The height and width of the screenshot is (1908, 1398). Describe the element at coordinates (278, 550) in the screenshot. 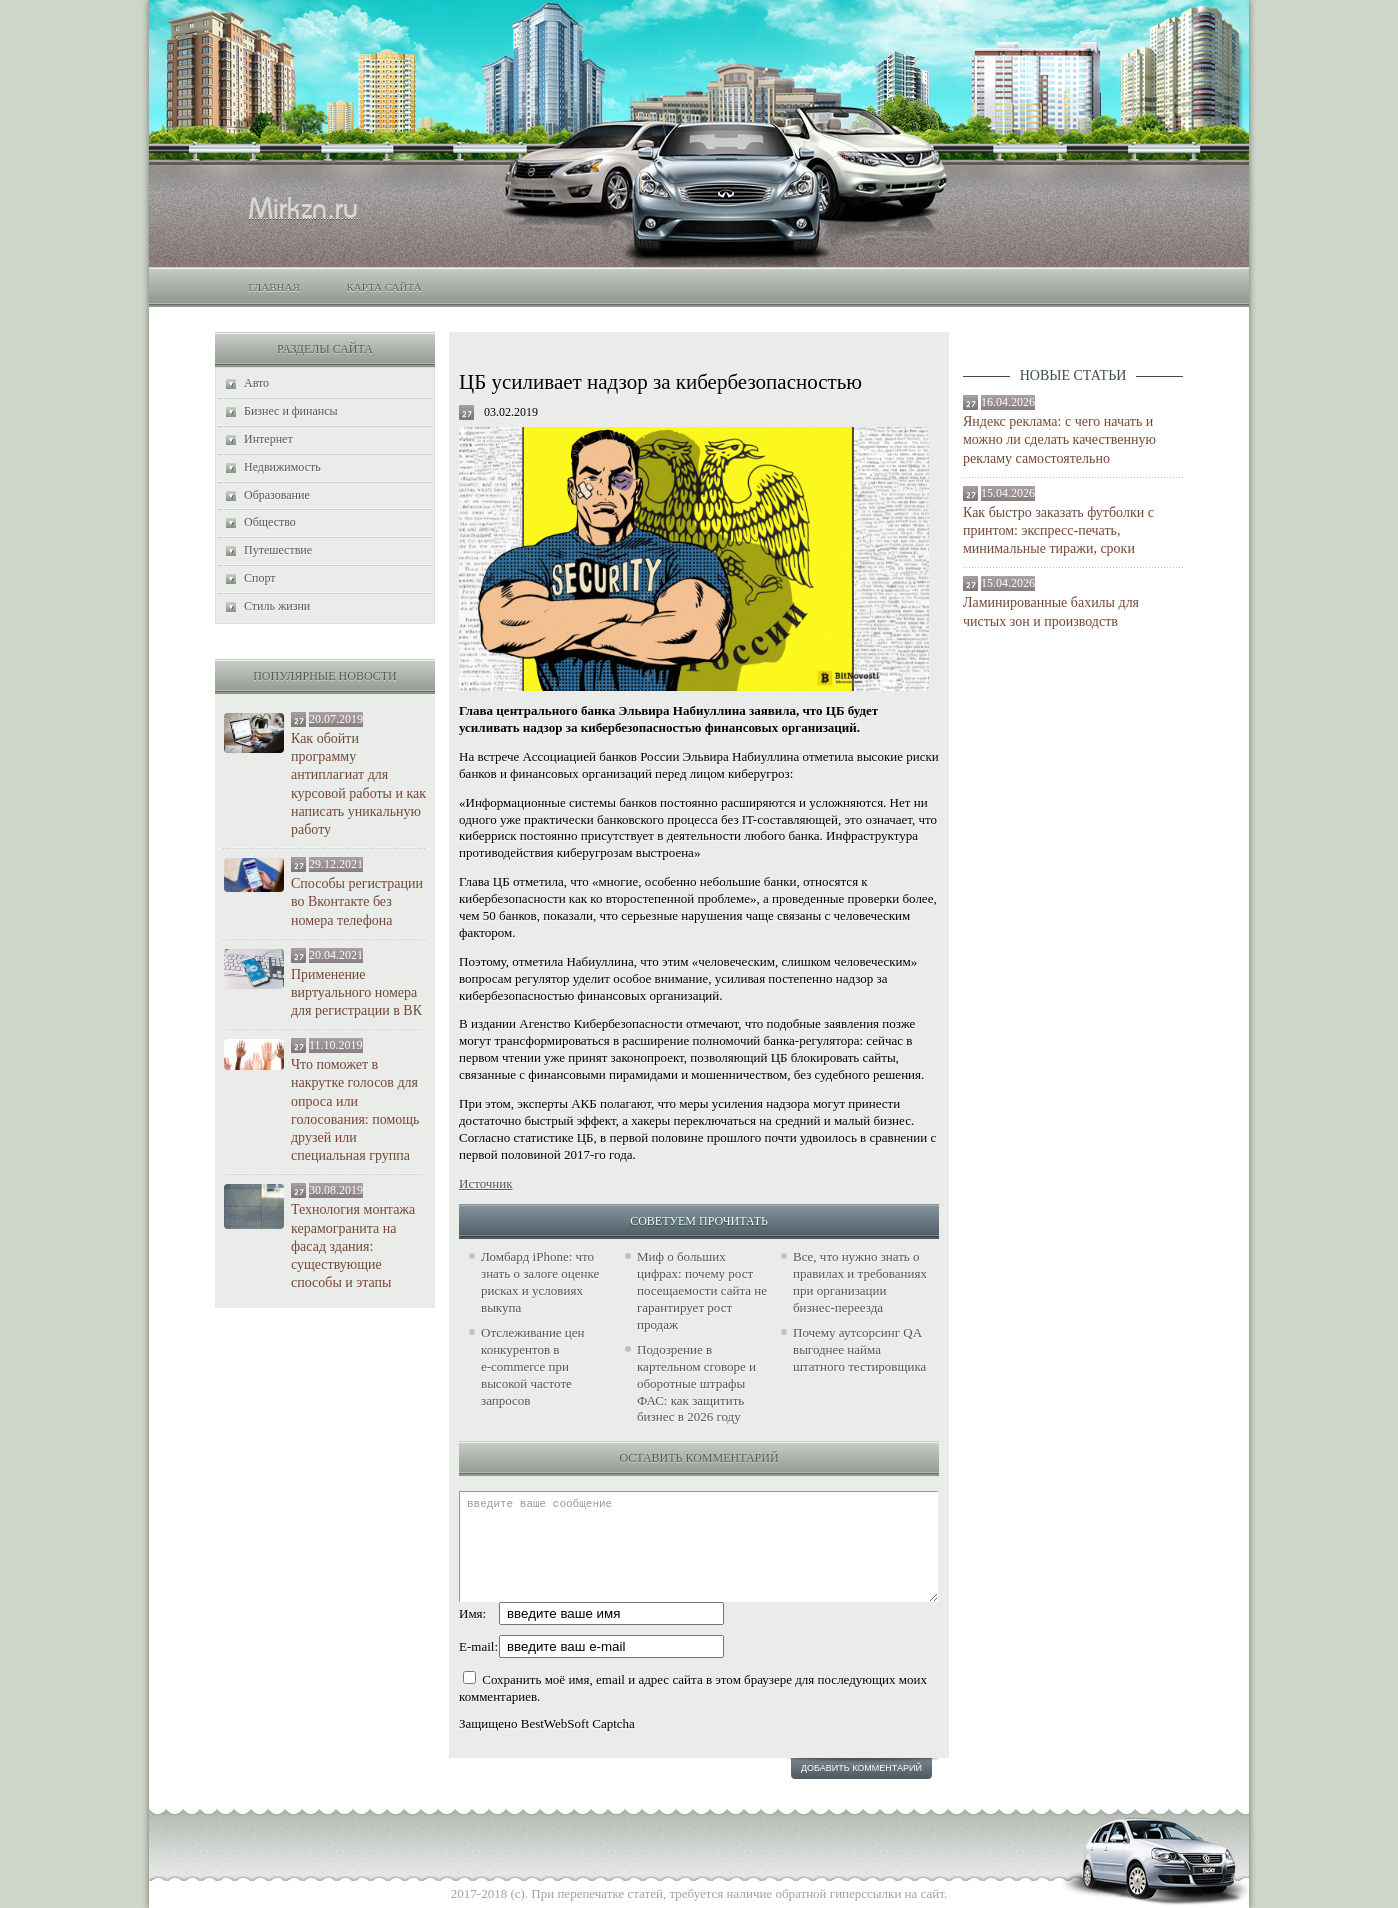

I see `Путешествие` at that location.